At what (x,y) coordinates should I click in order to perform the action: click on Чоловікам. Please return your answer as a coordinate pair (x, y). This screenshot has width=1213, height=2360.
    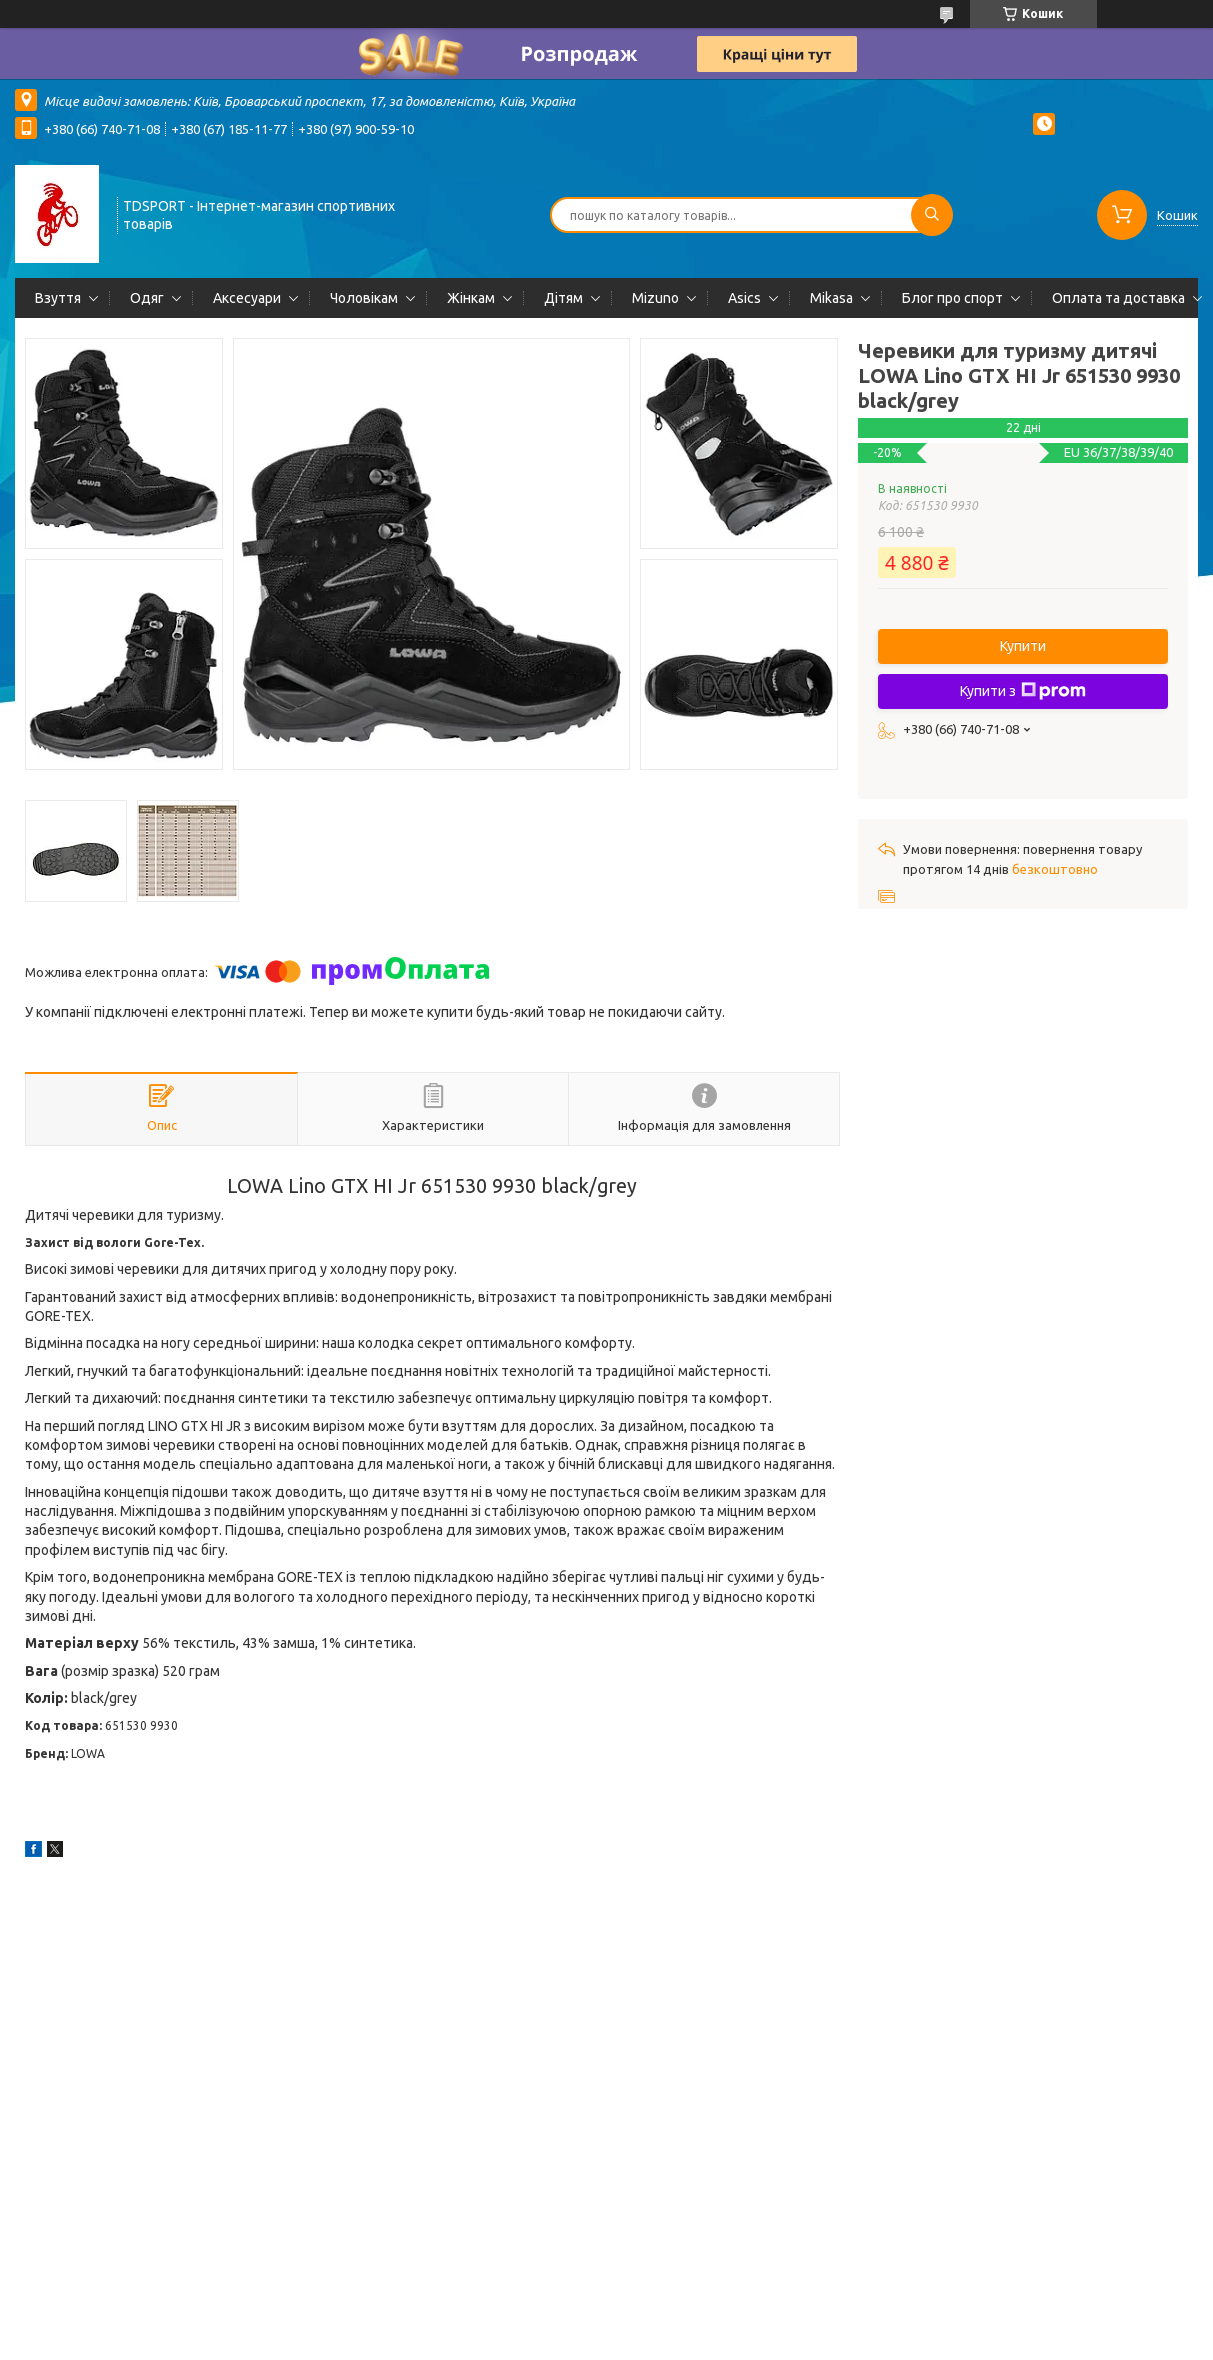
    Looking at the image, I should click on (364, 298).